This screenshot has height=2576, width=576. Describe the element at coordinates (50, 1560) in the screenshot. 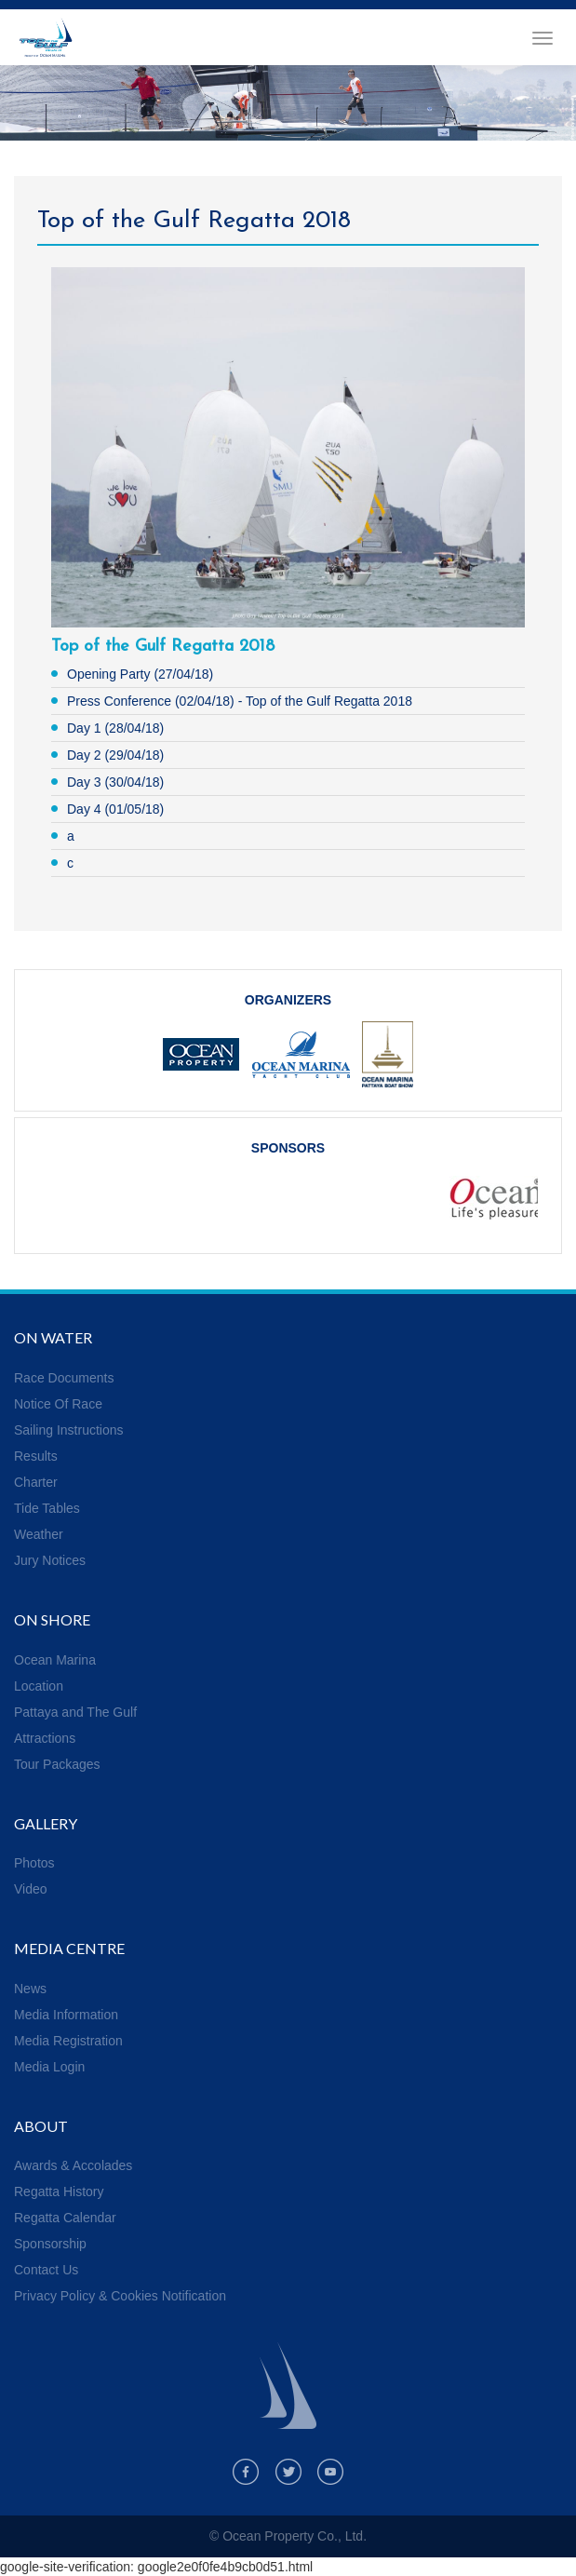

I see `Jury Notices` at that location.